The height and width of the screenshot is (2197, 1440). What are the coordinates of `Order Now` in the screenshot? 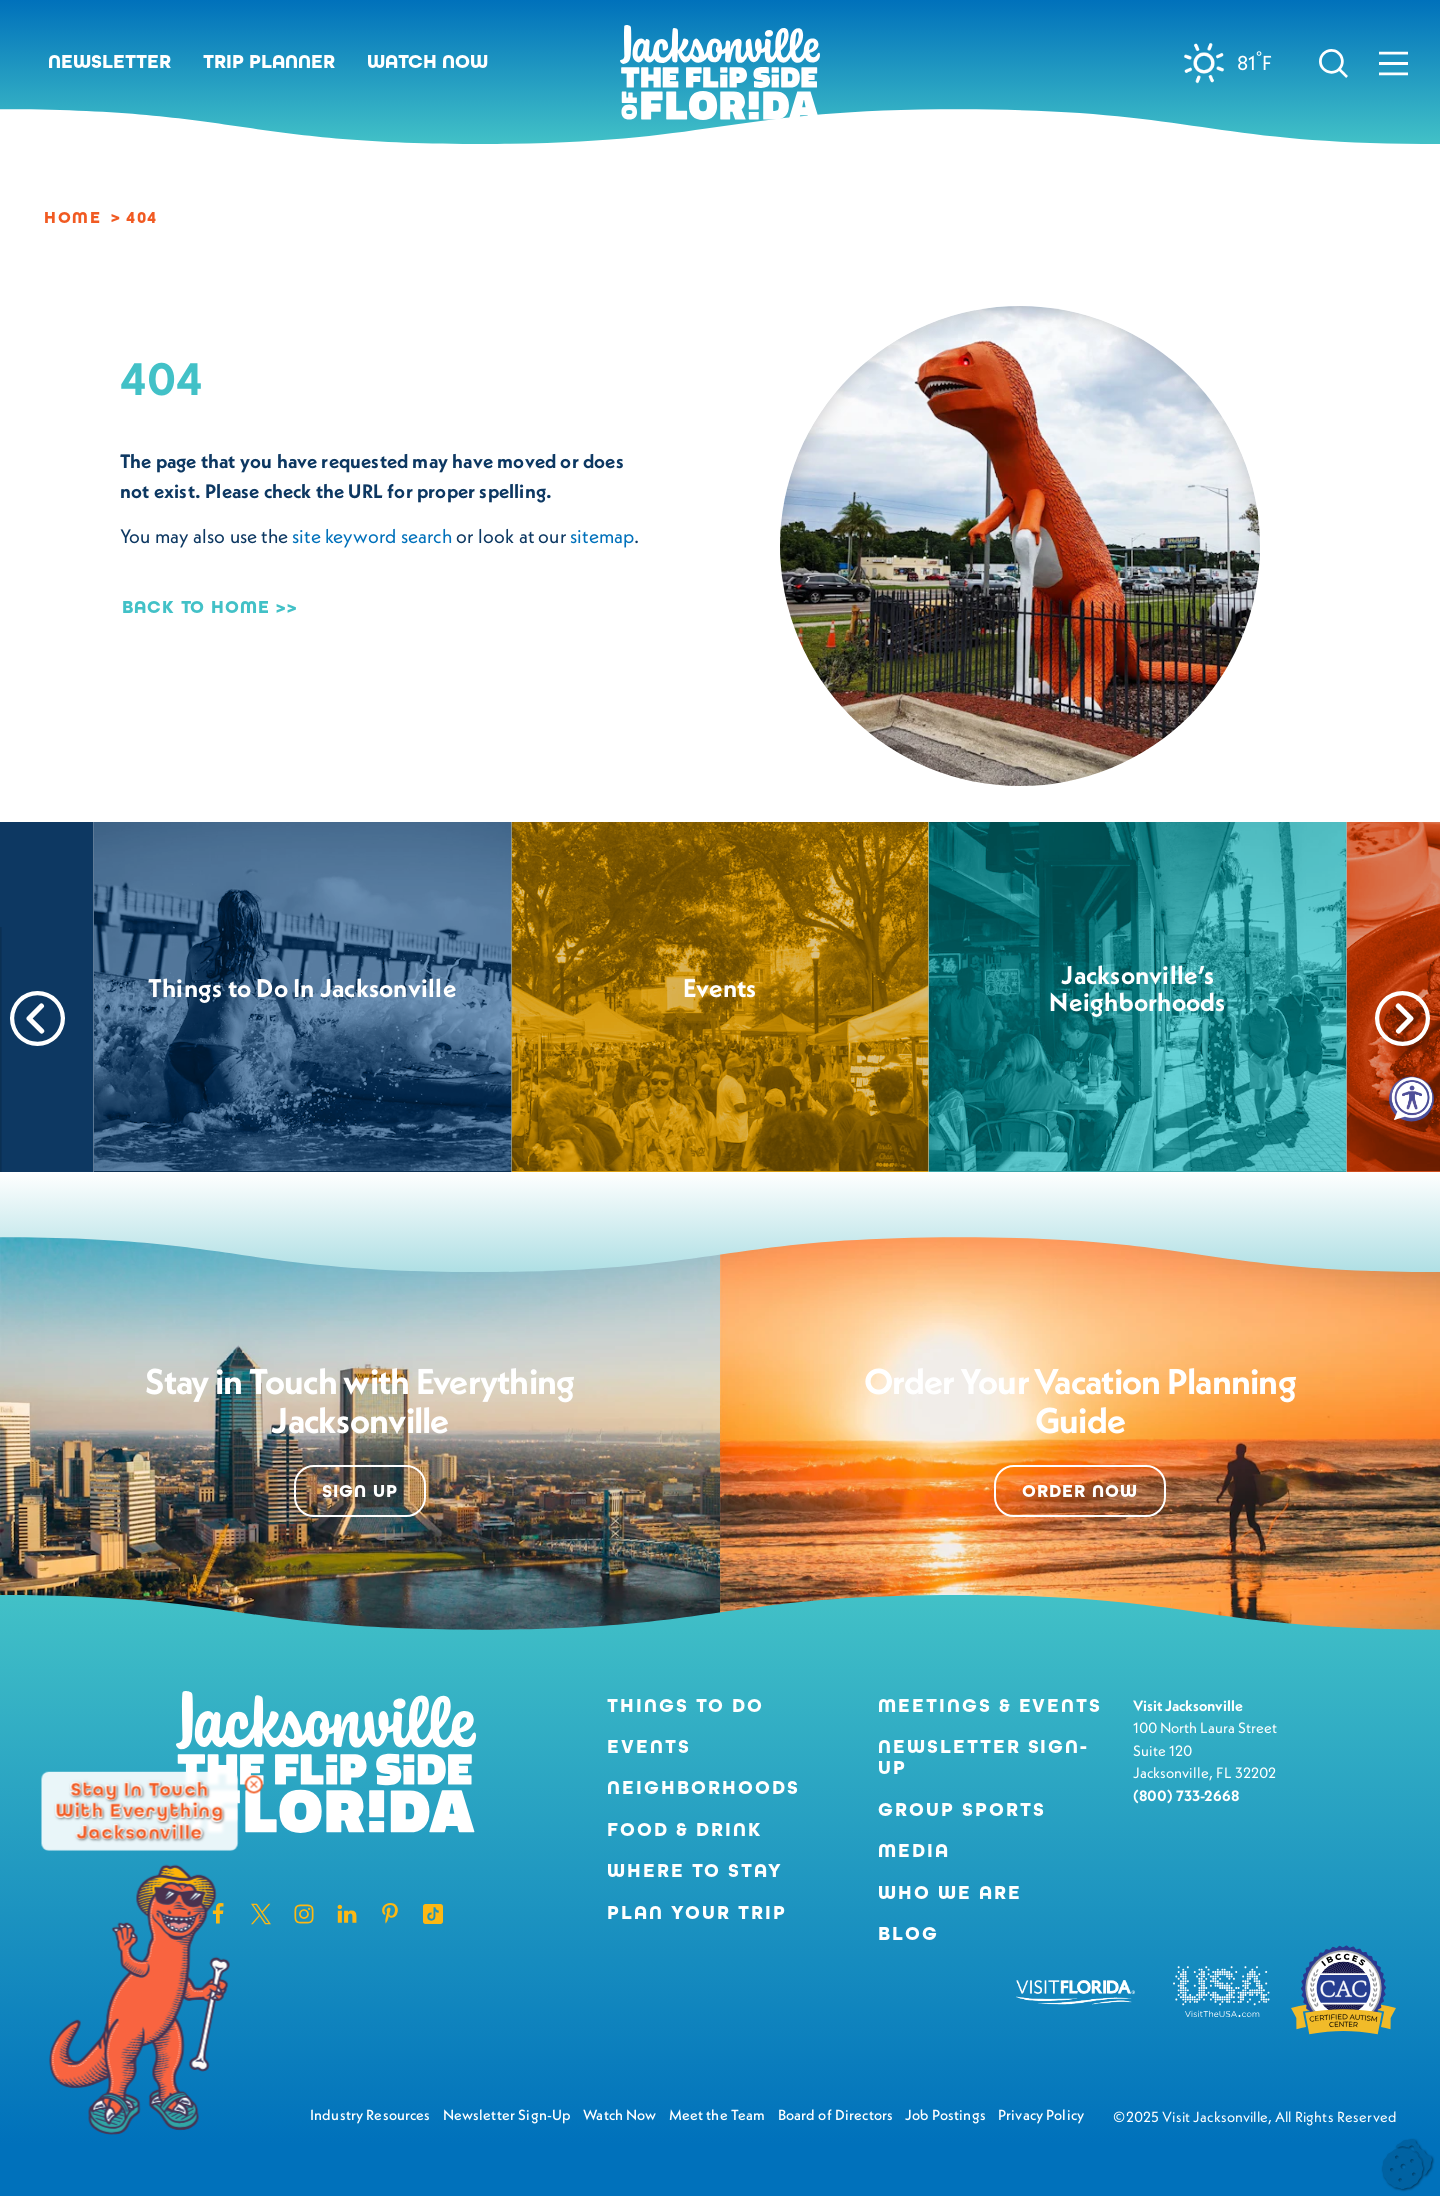 It's located at (1079, 1491).